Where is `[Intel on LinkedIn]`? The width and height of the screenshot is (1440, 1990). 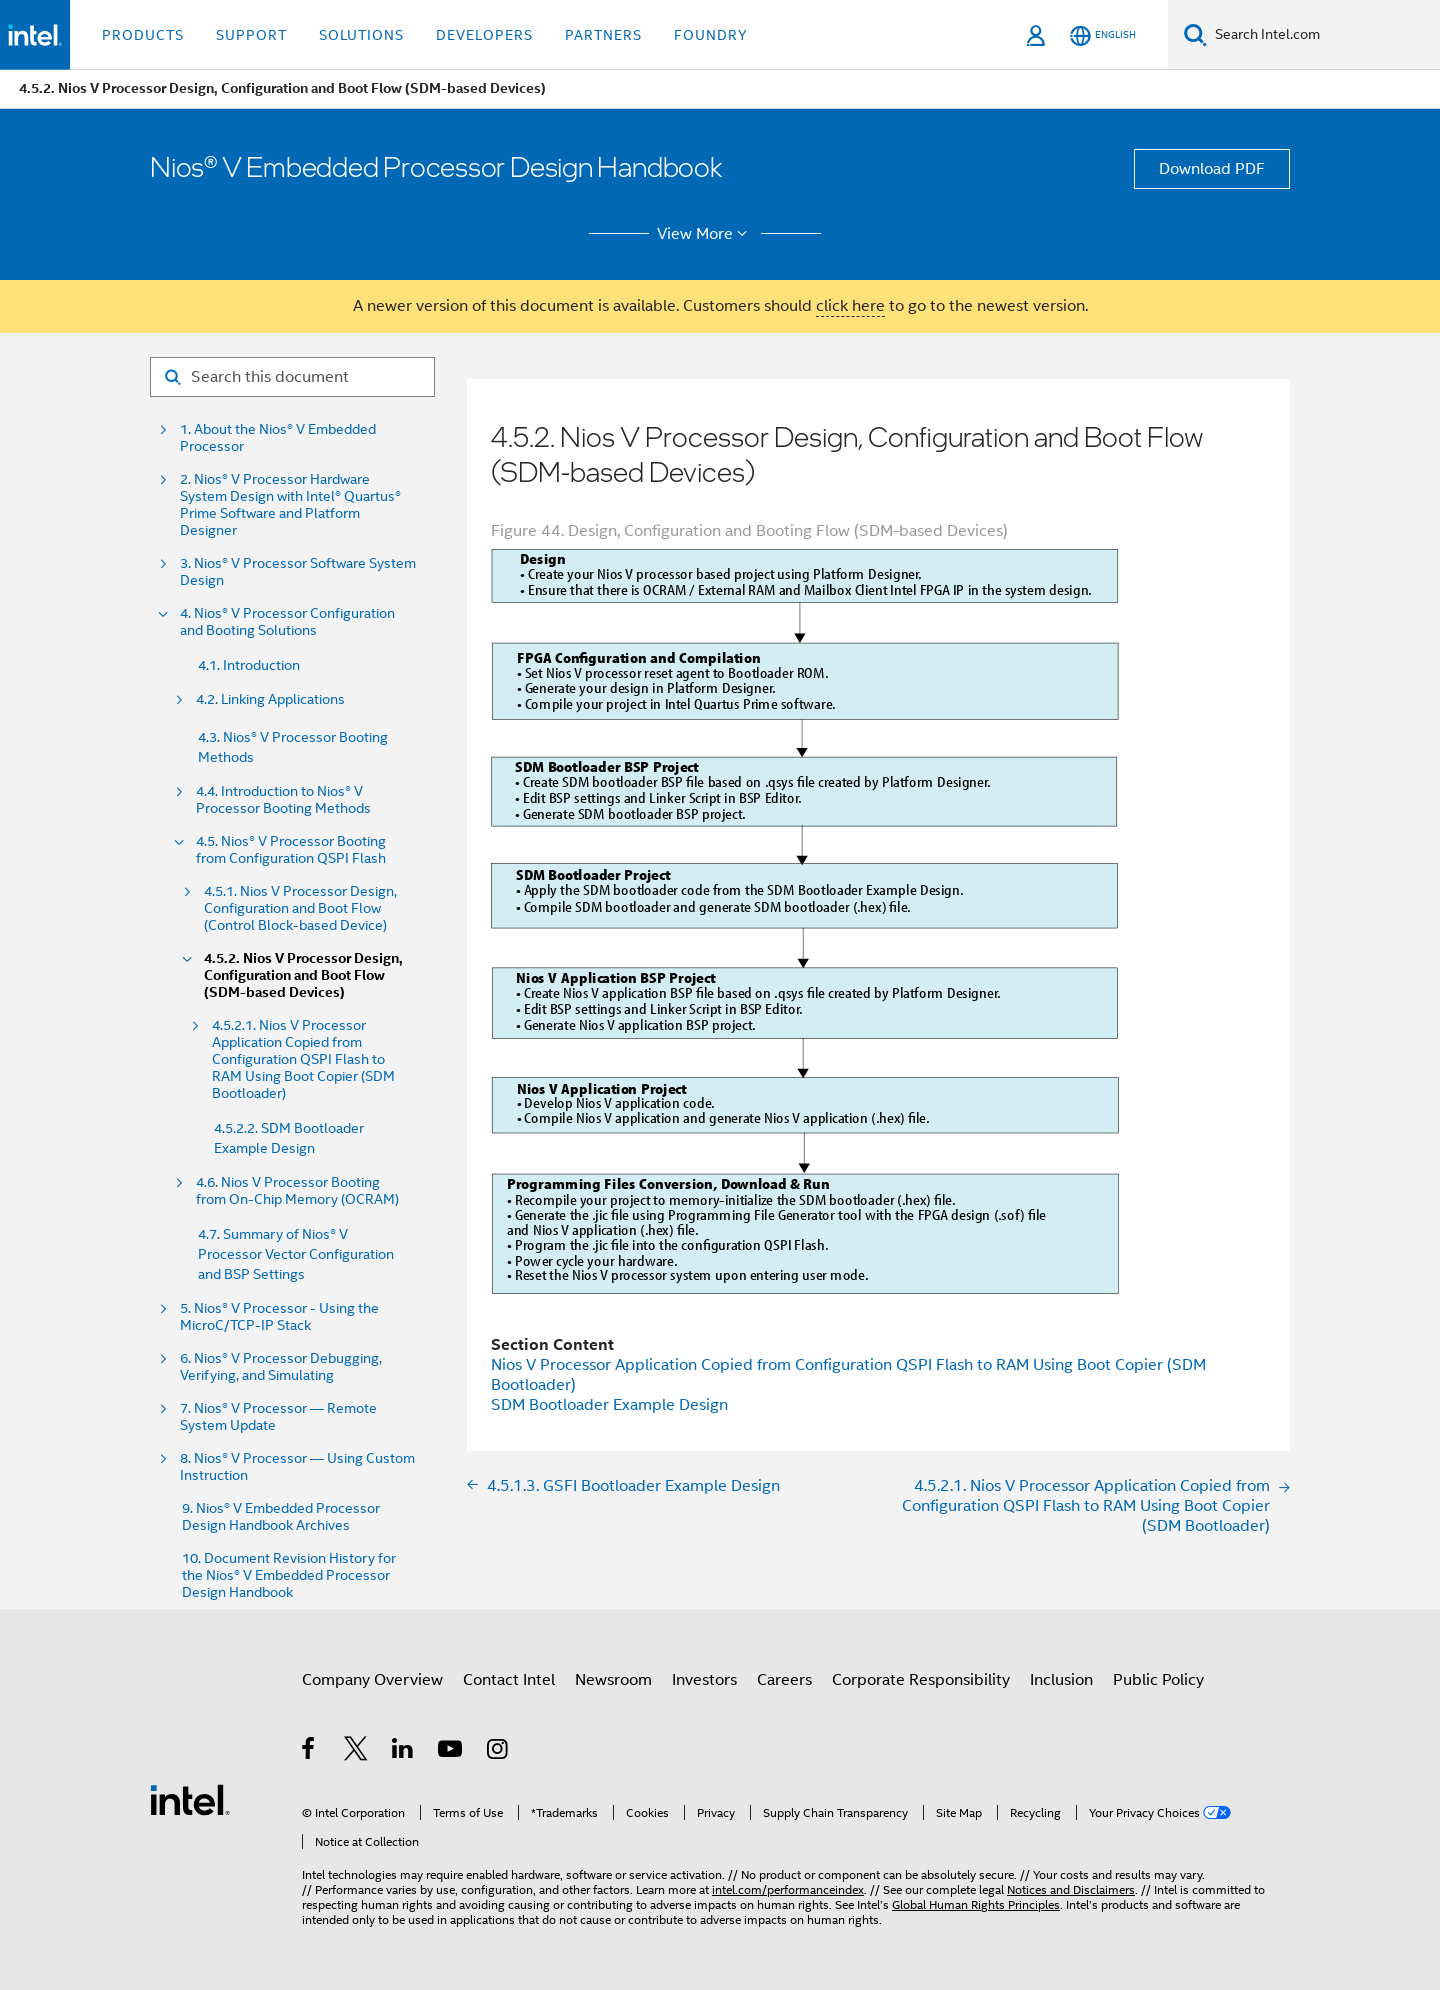 [Intel on LinkedIn] is located at coordinates (403, 1752).